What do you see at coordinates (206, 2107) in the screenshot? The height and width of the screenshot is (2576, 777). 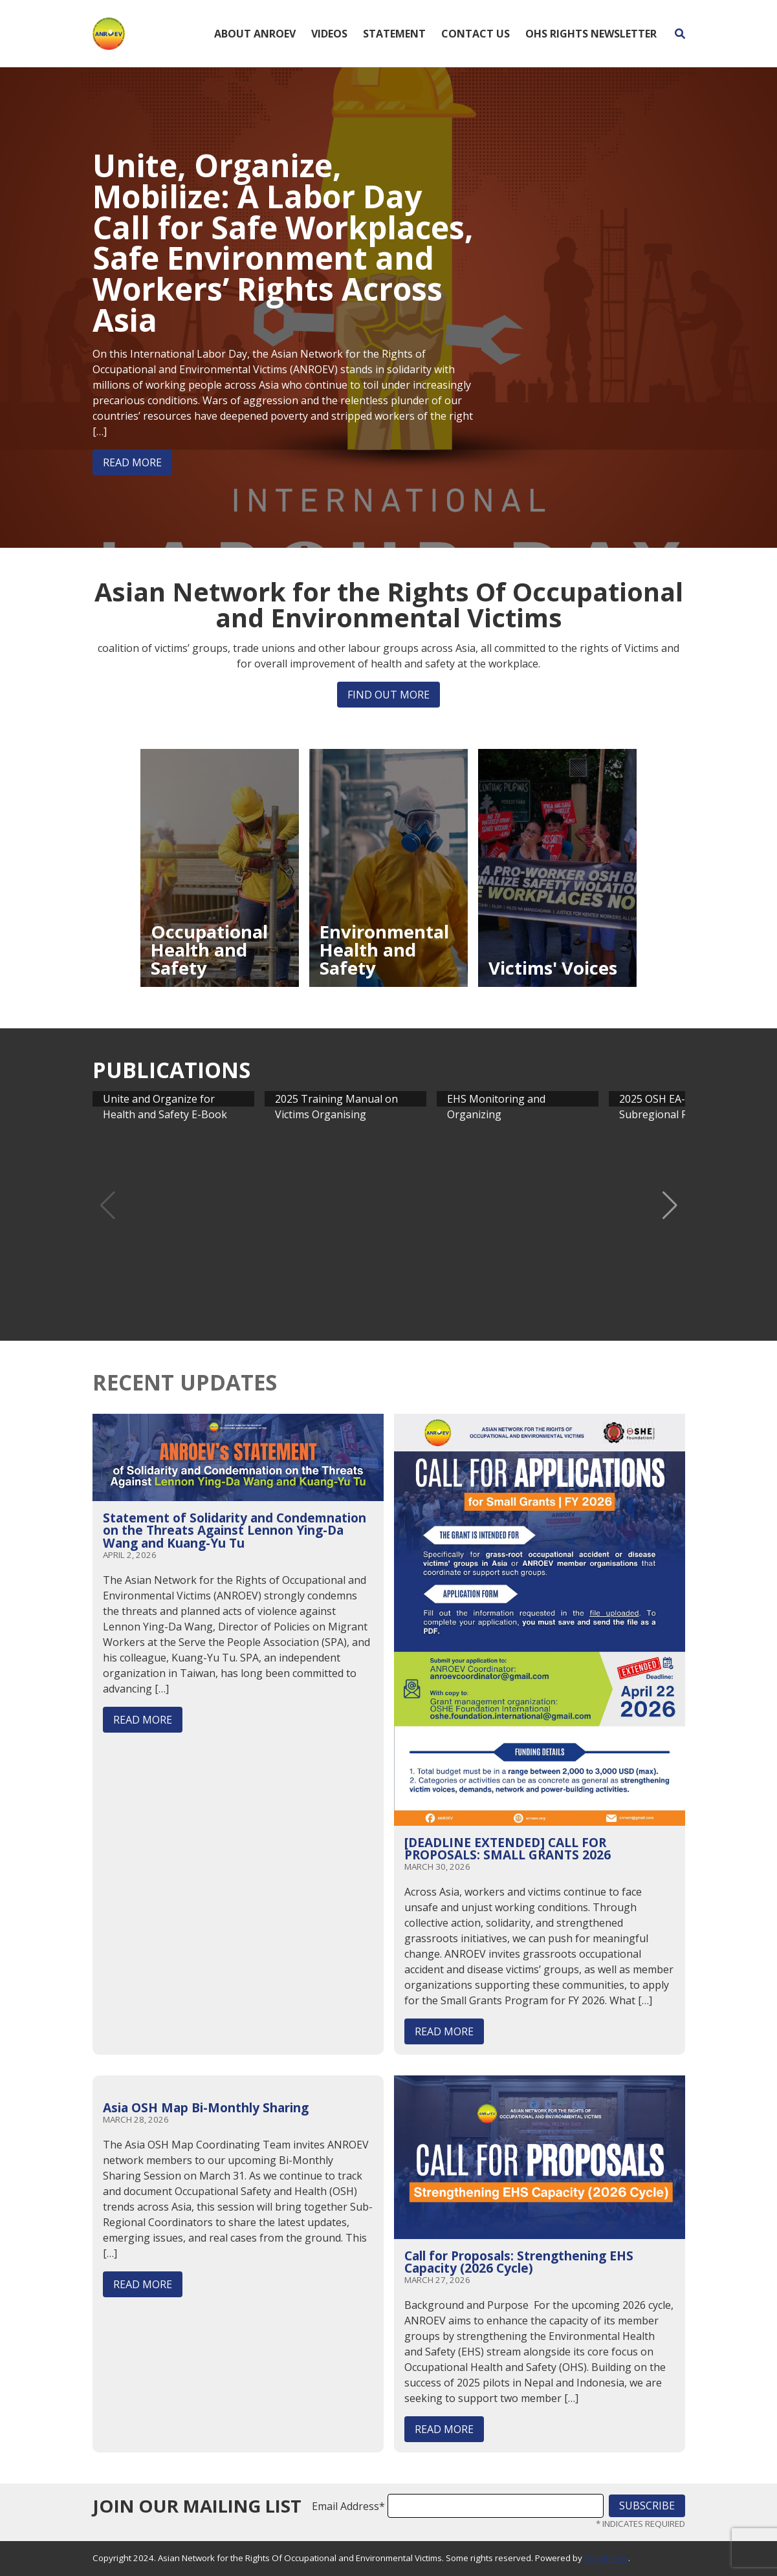 I see `Asia OSH Map Bi-Monthly Sharing` at bounding box center [206, 2107].